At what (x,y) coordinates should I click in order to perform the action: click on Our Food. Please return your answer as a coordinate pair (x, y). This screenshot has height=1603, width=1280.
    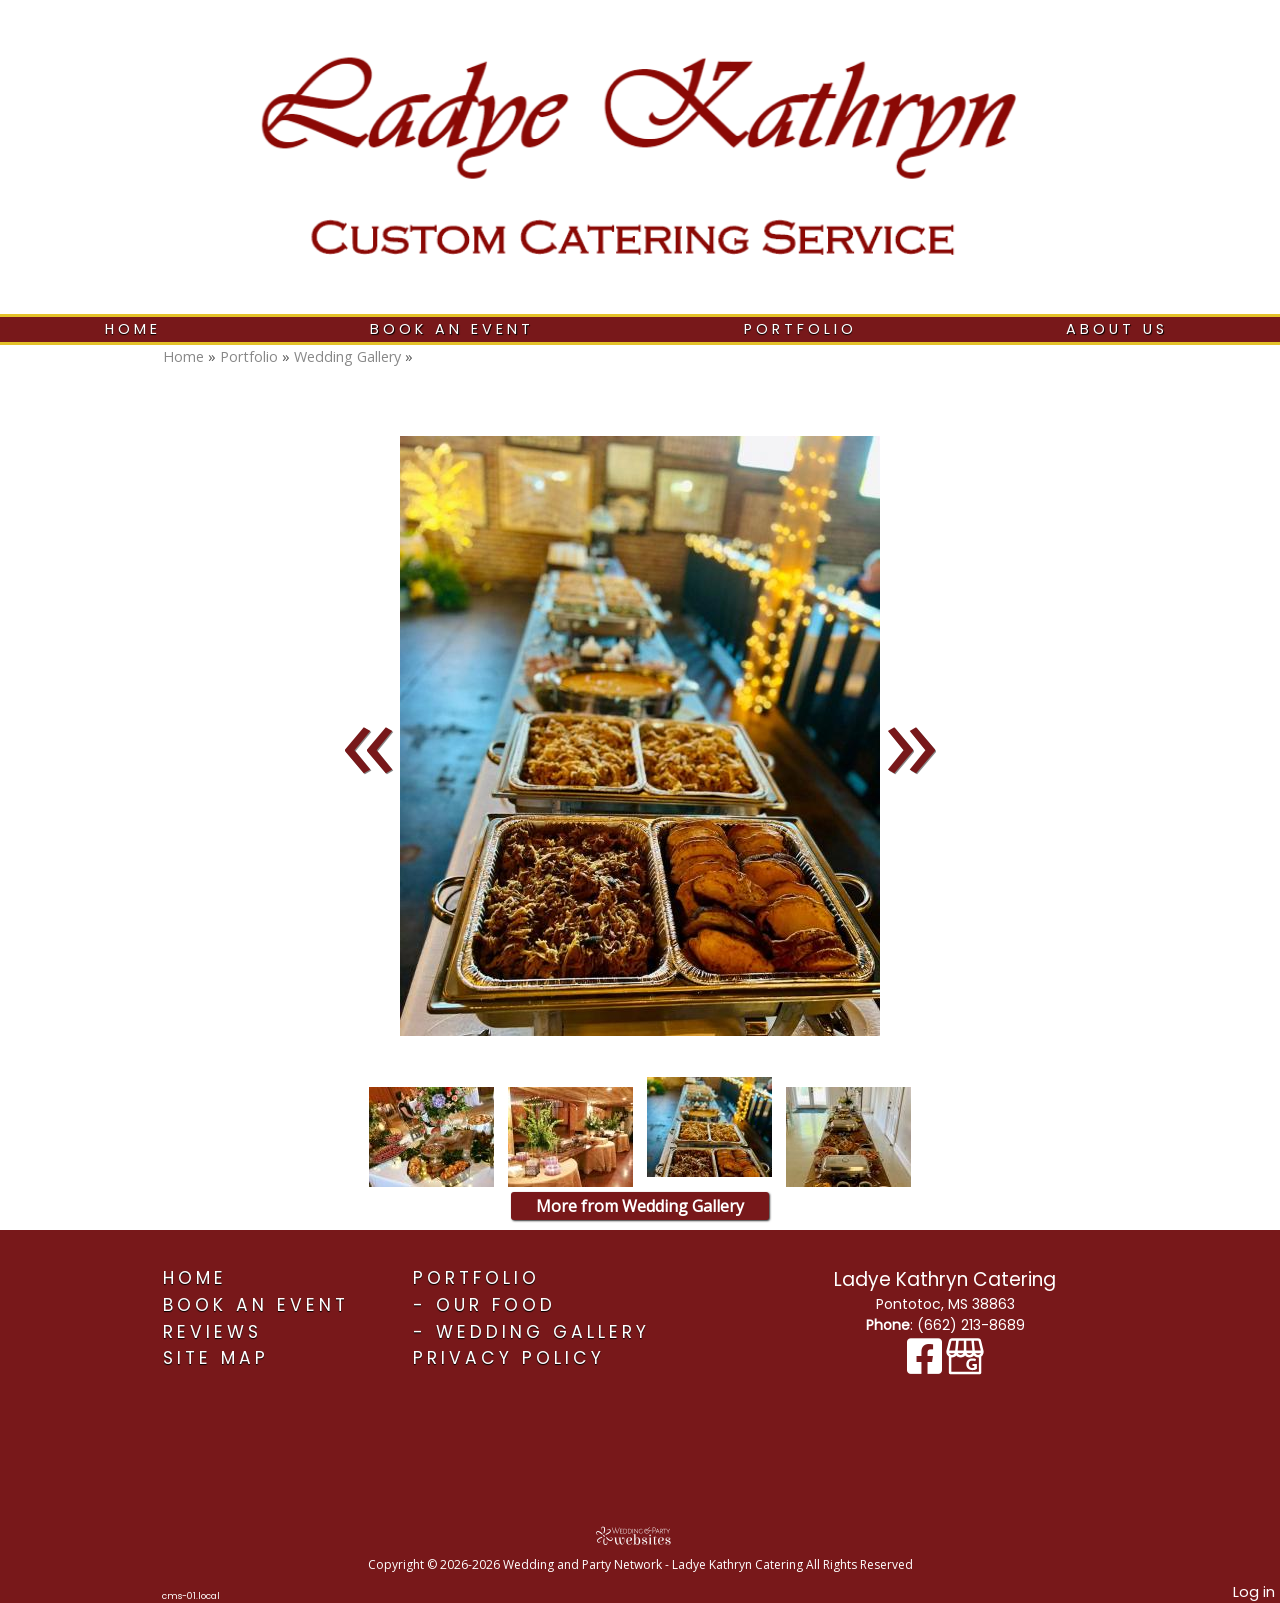
    Looking at the image, I should click on (496, 1305).